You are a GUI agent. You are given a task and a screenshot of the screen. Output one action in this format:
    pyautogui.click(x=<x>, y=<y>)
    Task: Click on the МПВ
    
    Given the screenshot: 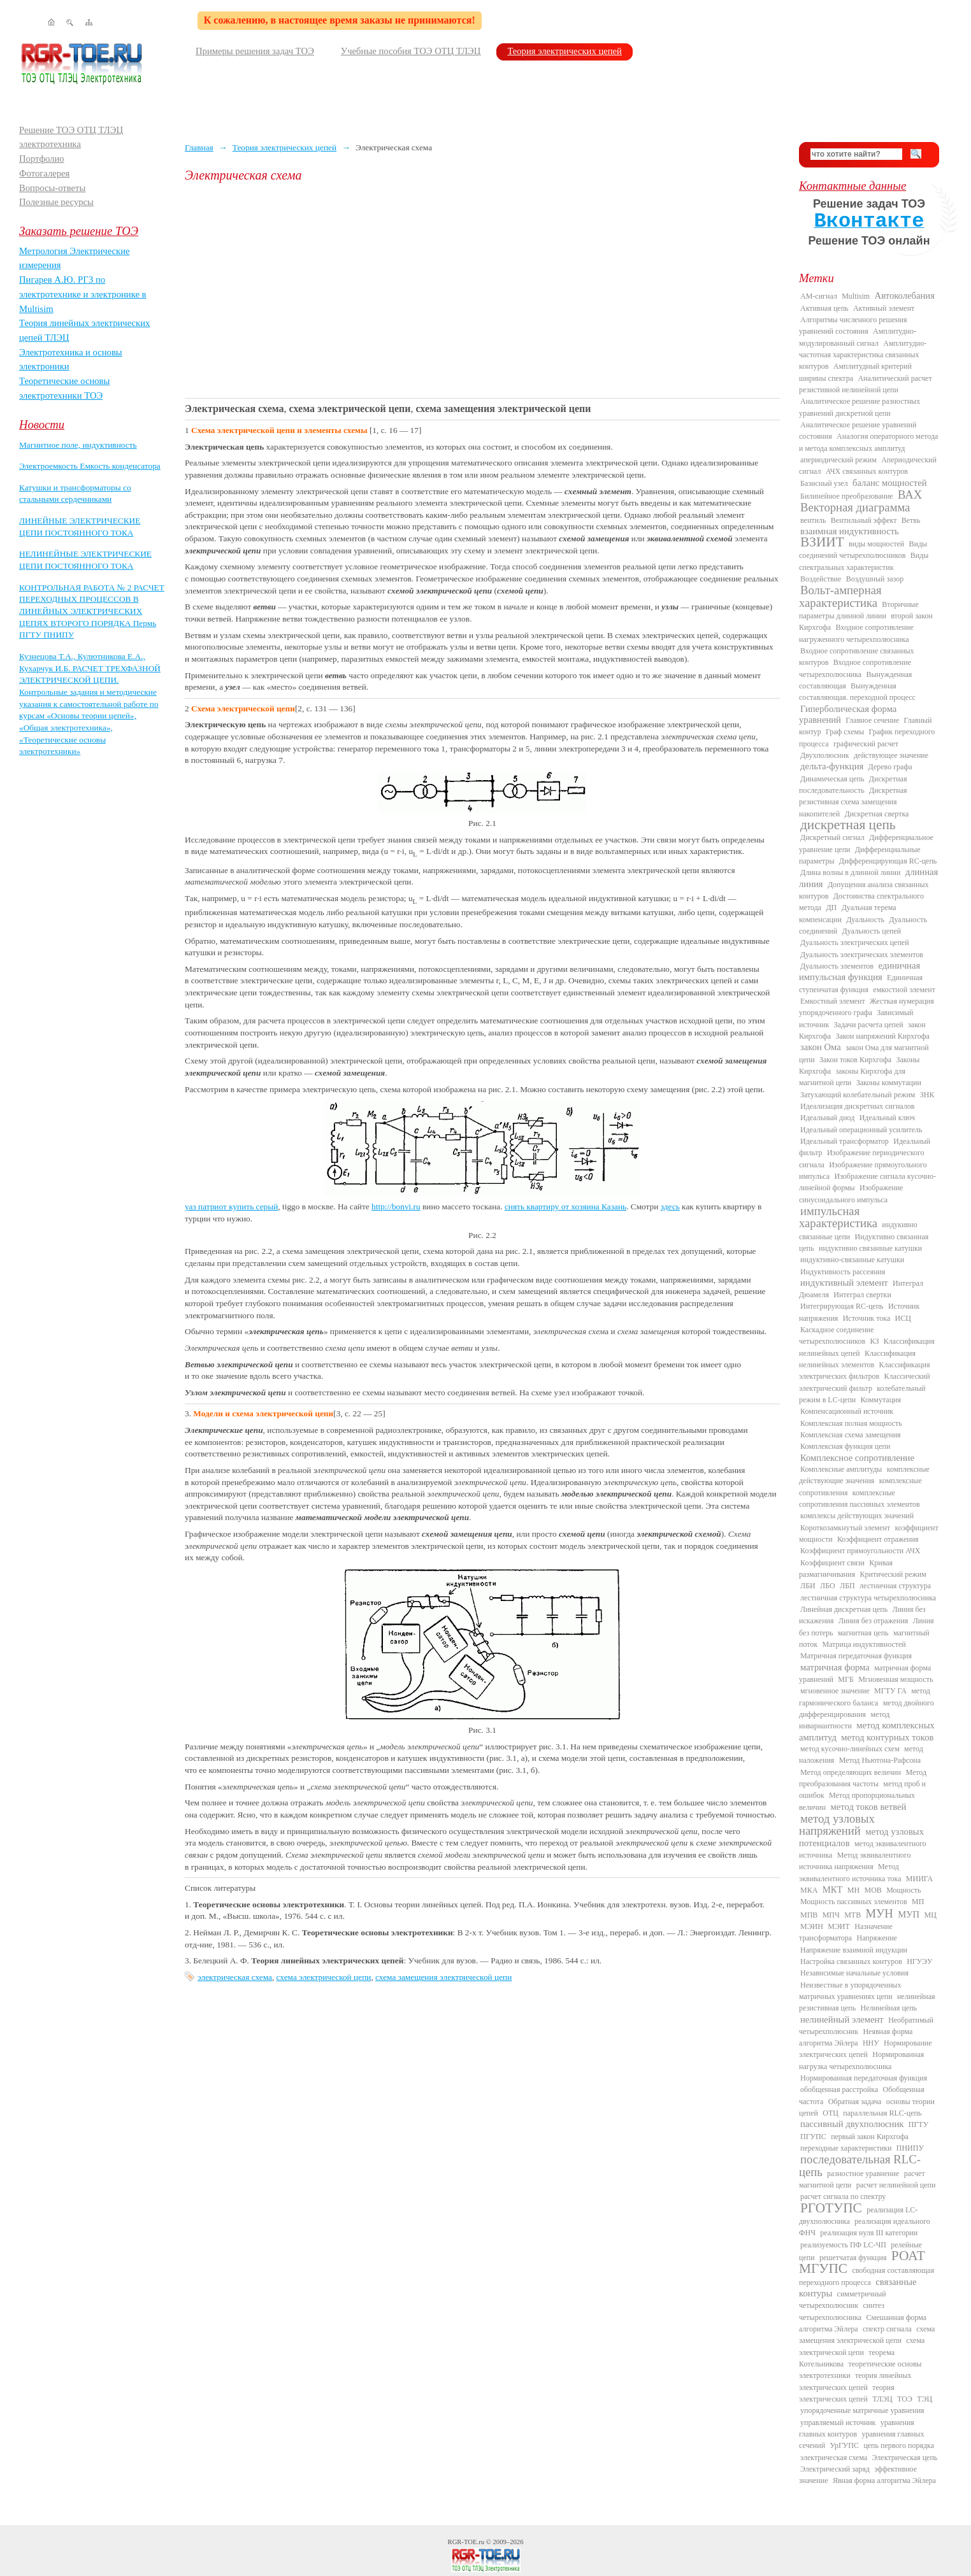 What is the action you would take?
    pyautogui.click(x=808, y=1915)
    